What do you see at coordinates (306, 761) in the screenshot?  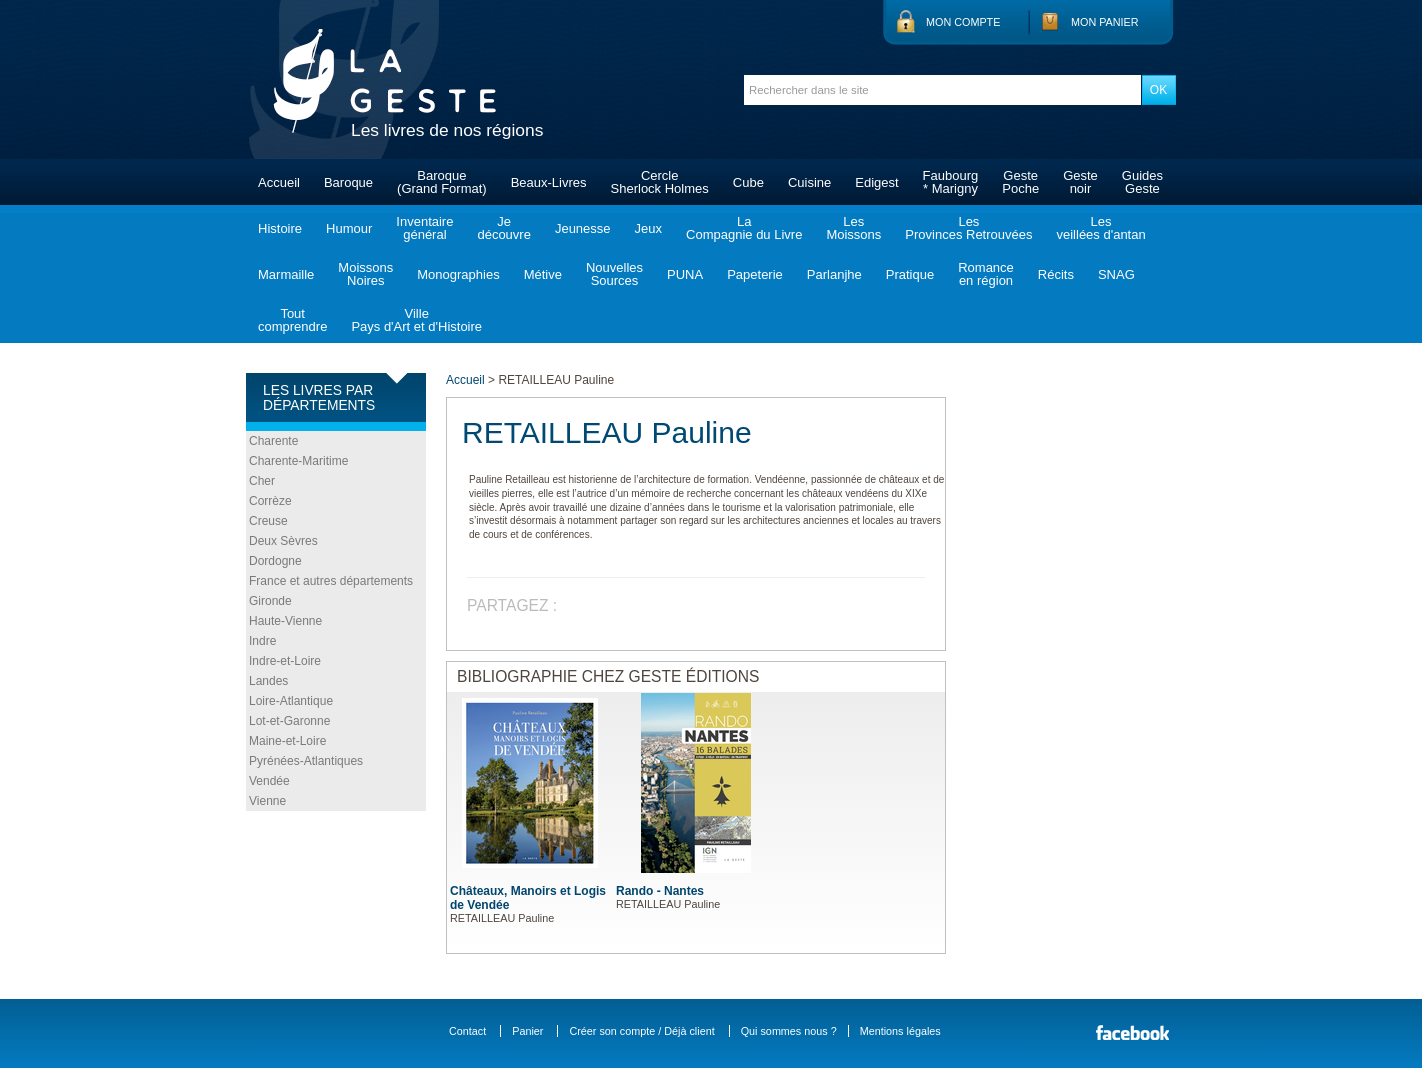 I see `Pyrénées-Atlantiques` at bounding box center [306, 761].